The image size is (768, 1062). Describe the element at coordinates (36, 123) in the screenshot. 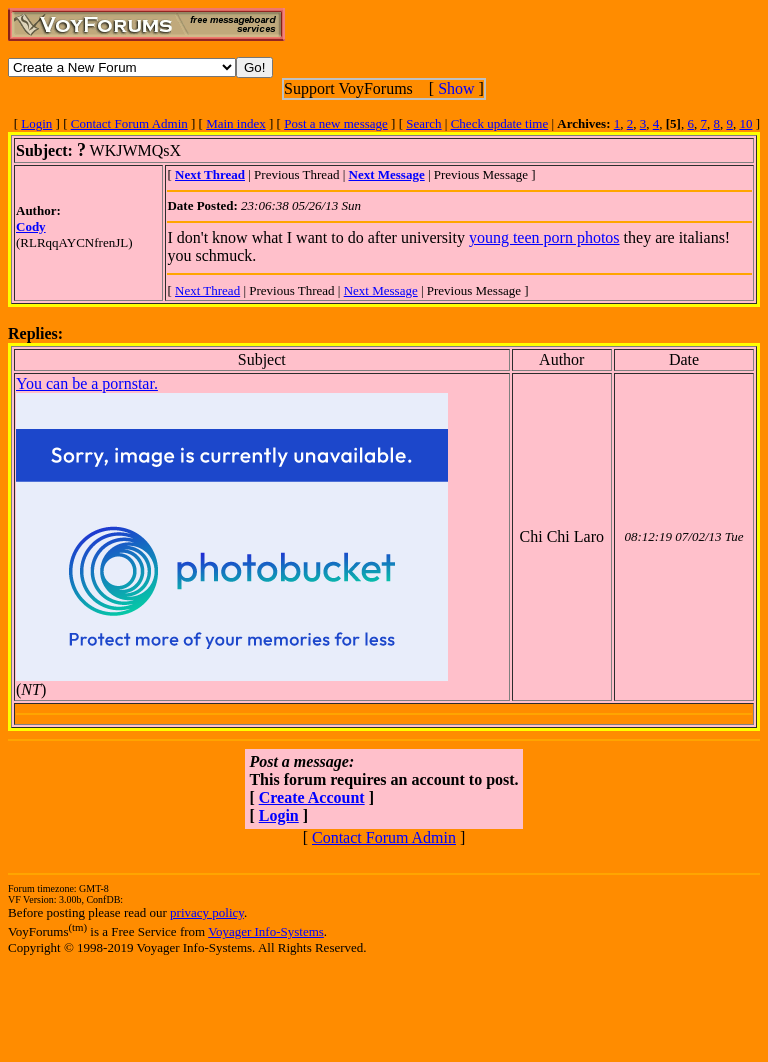

I see `Login` at that location.